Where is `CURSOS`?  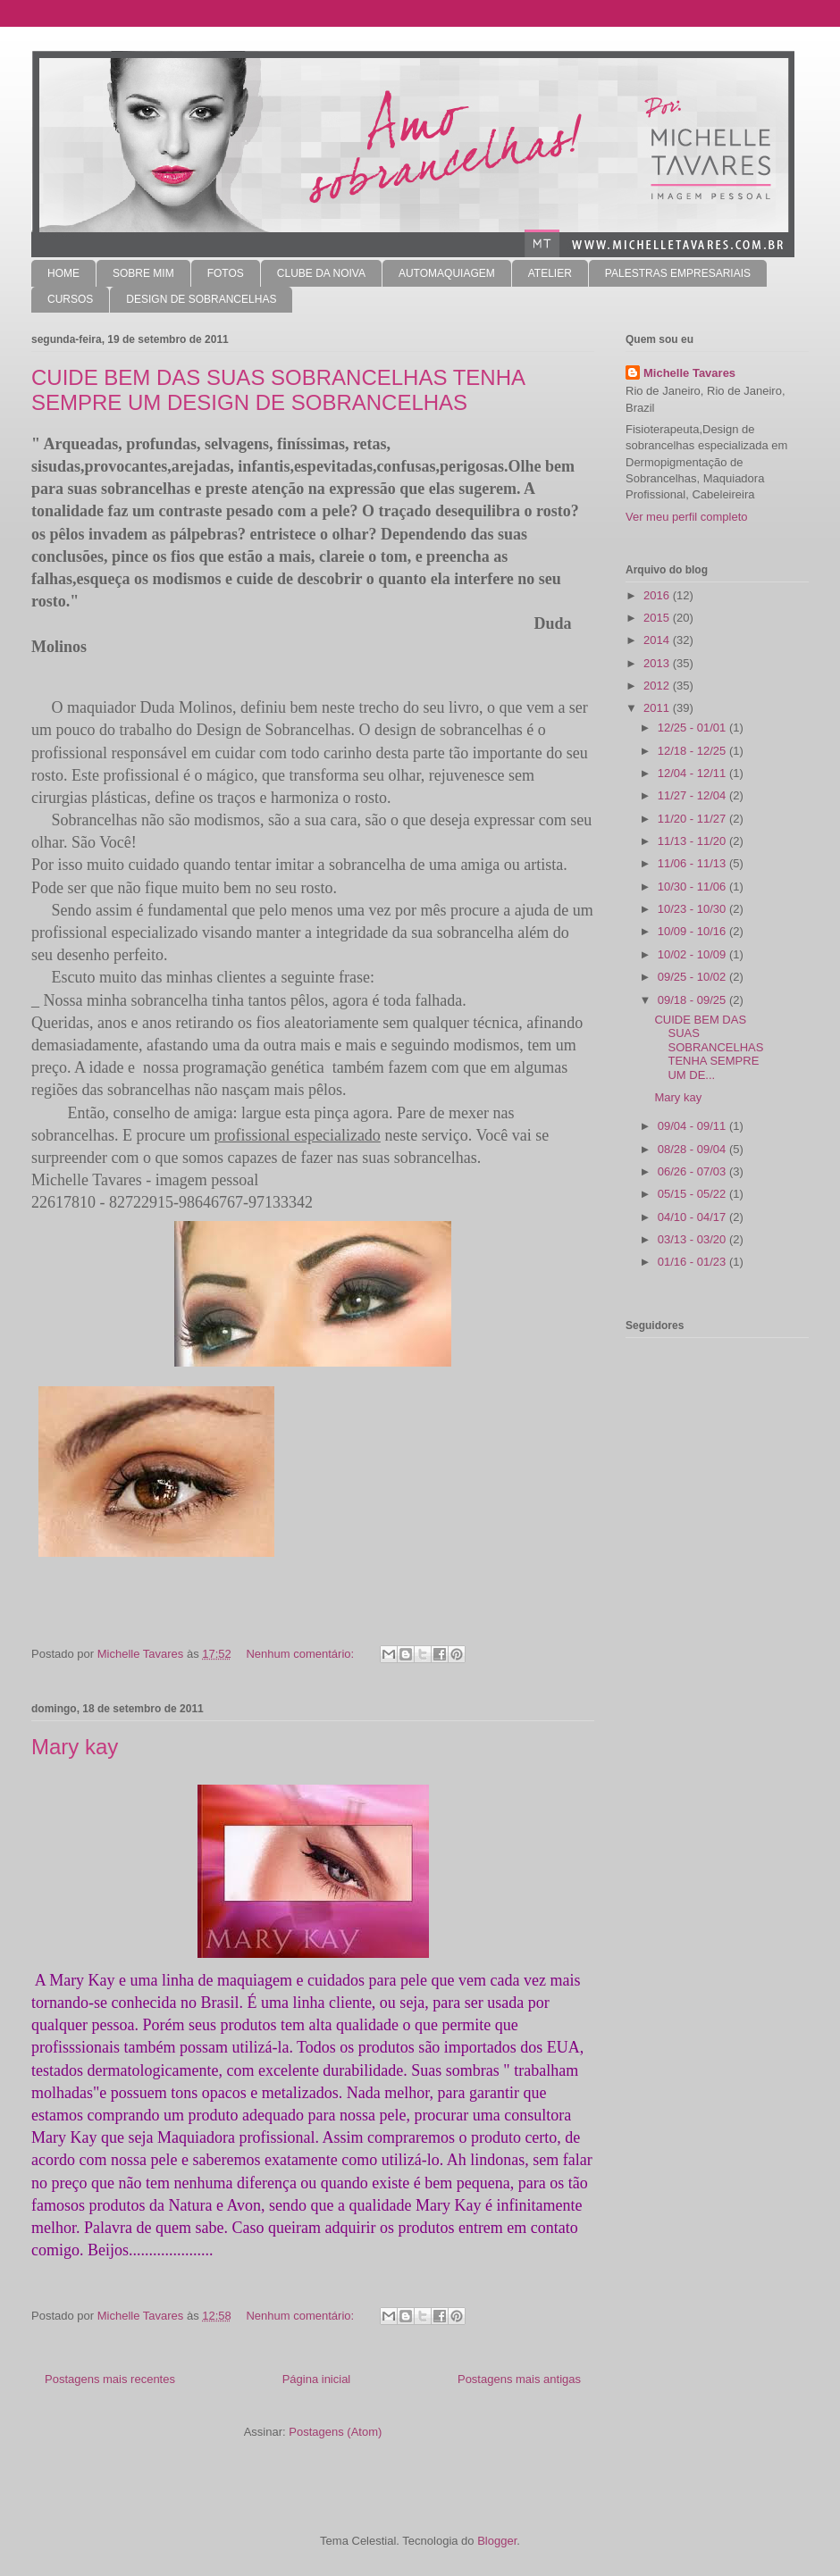
CURSOS is located at coordinates (70, 299).